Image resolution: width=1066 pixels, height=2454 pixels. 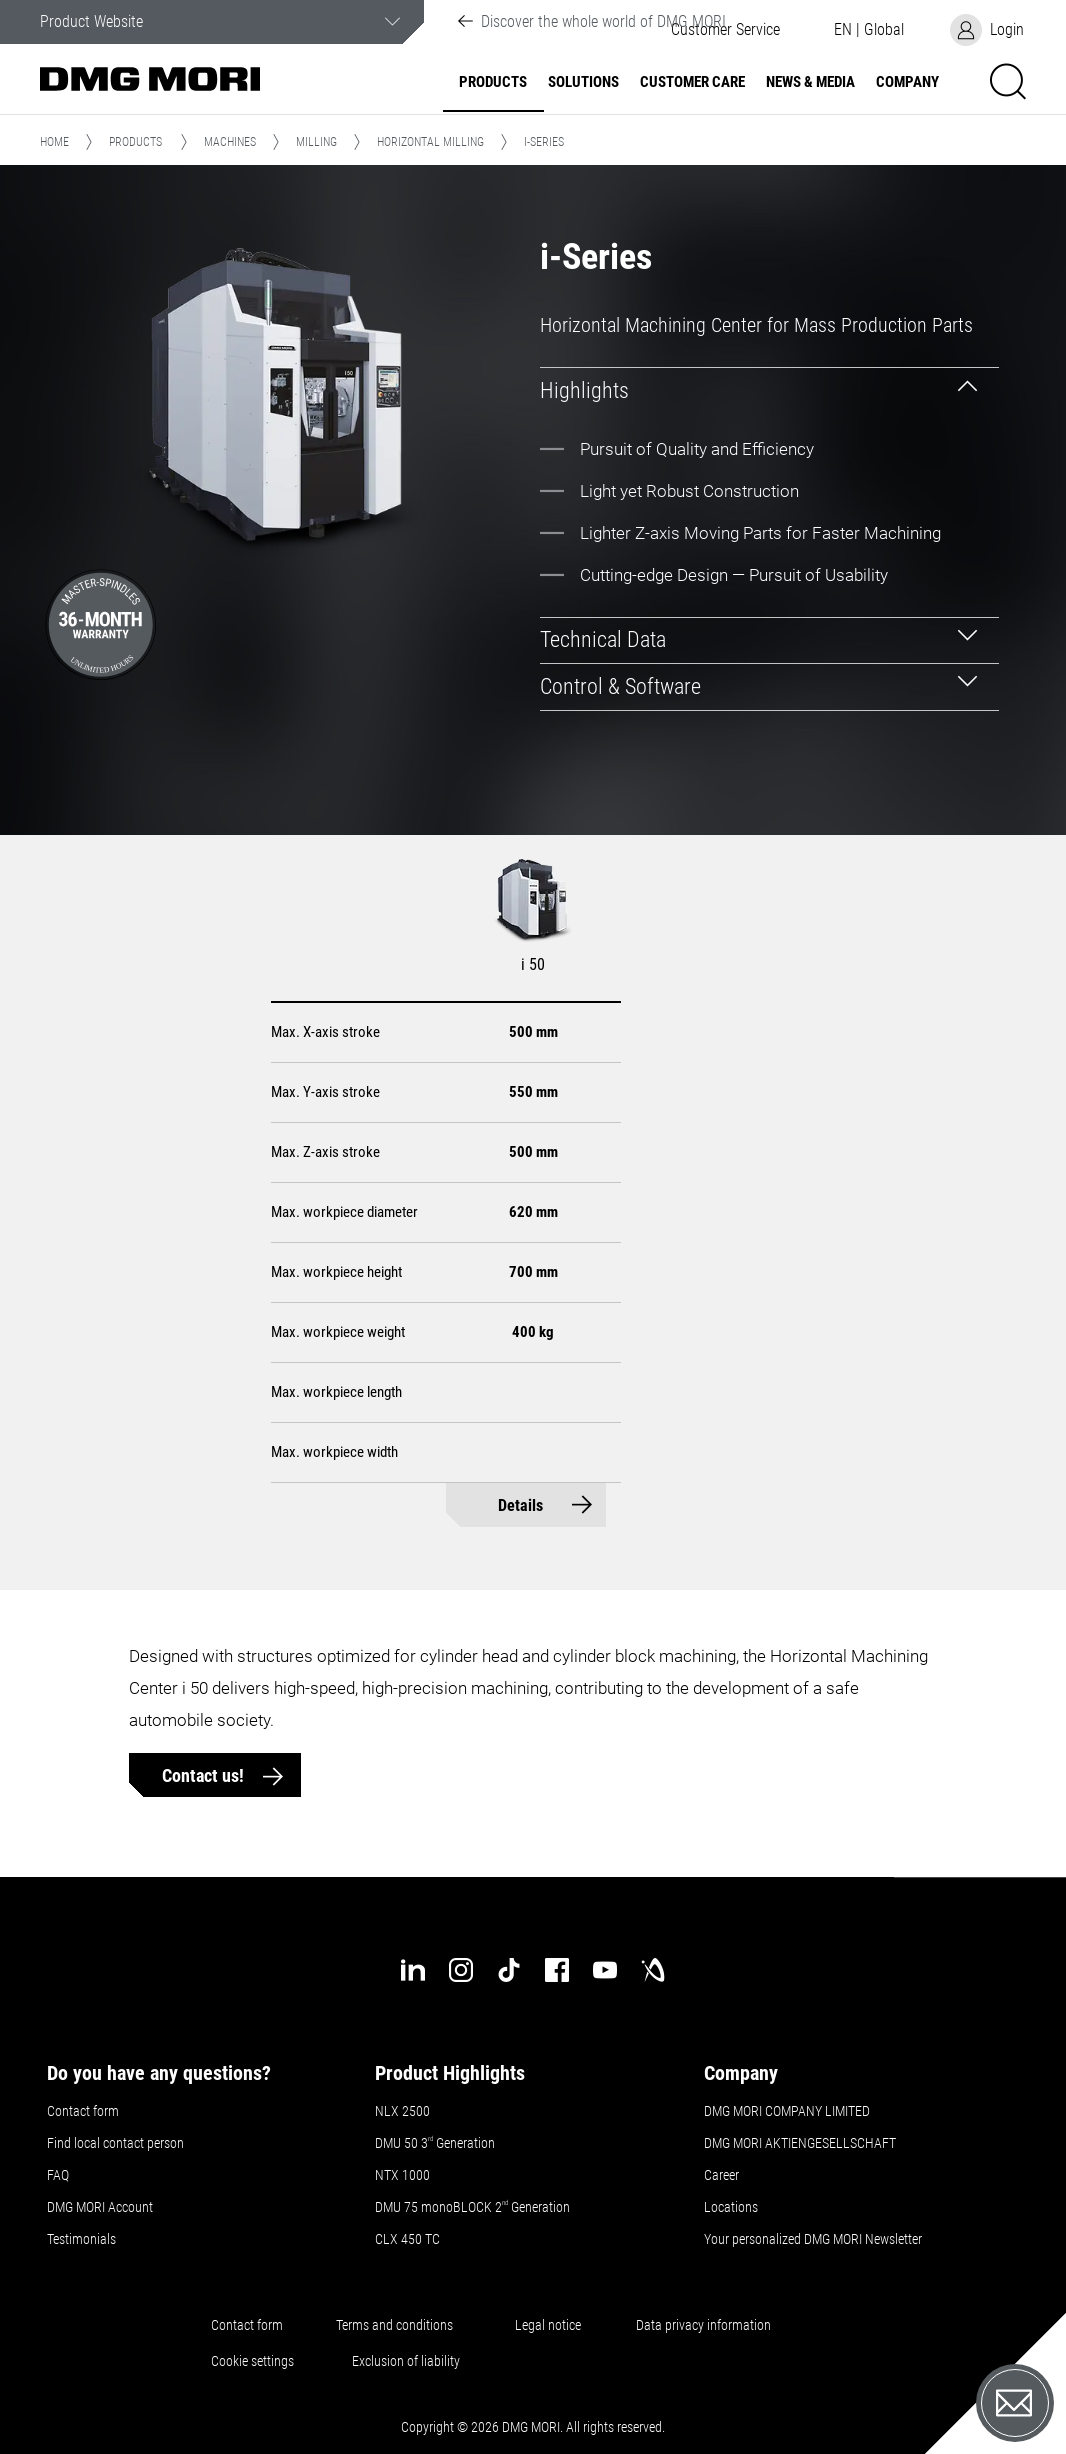 What do you see at coordinates (205, 1775) in the screenshot?
I see `Contact us!` at bounding box center [205, 1775].